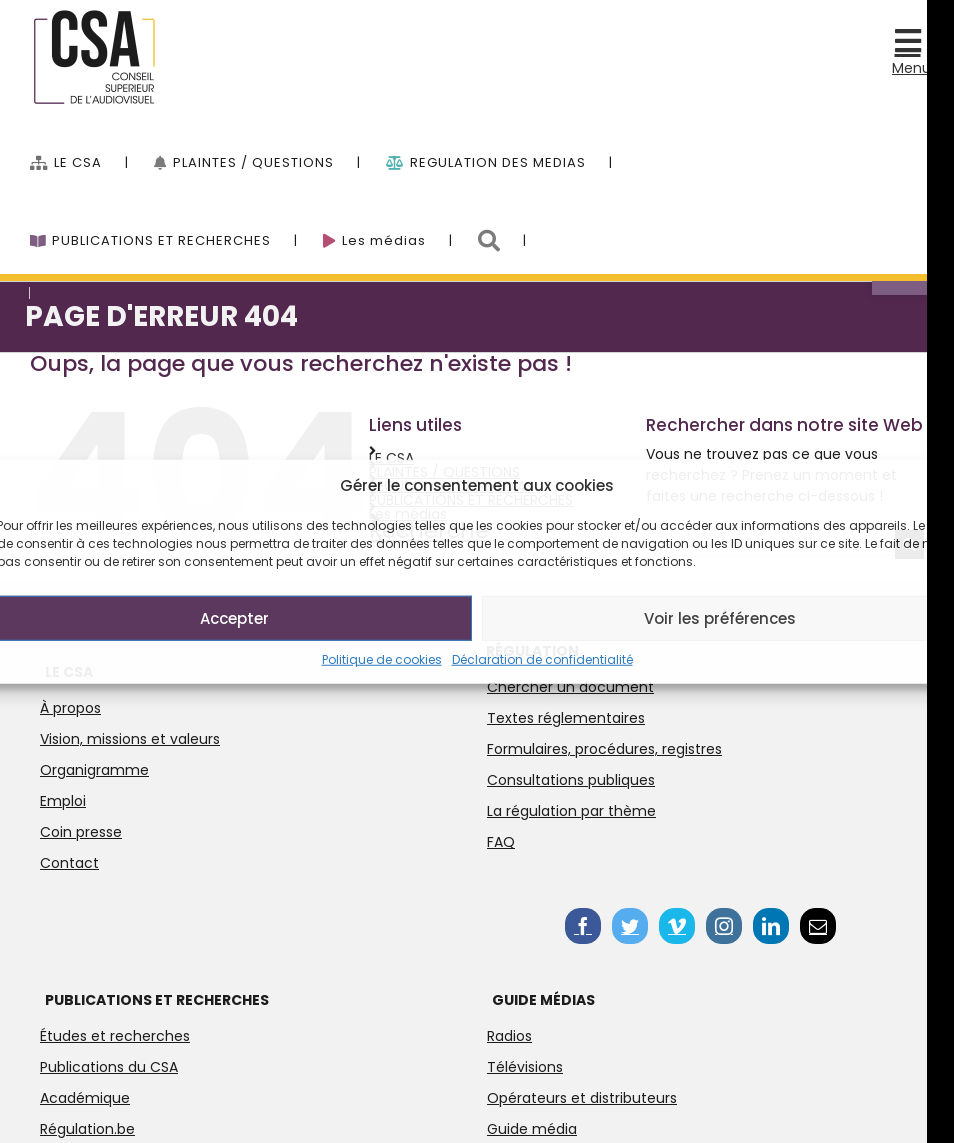 This screenshot has width=954, height=1143. What do you see at coordinates (382, 659) in the screenshot?
I see `Politique de cookies [link]` at bounding box center [382, 659].